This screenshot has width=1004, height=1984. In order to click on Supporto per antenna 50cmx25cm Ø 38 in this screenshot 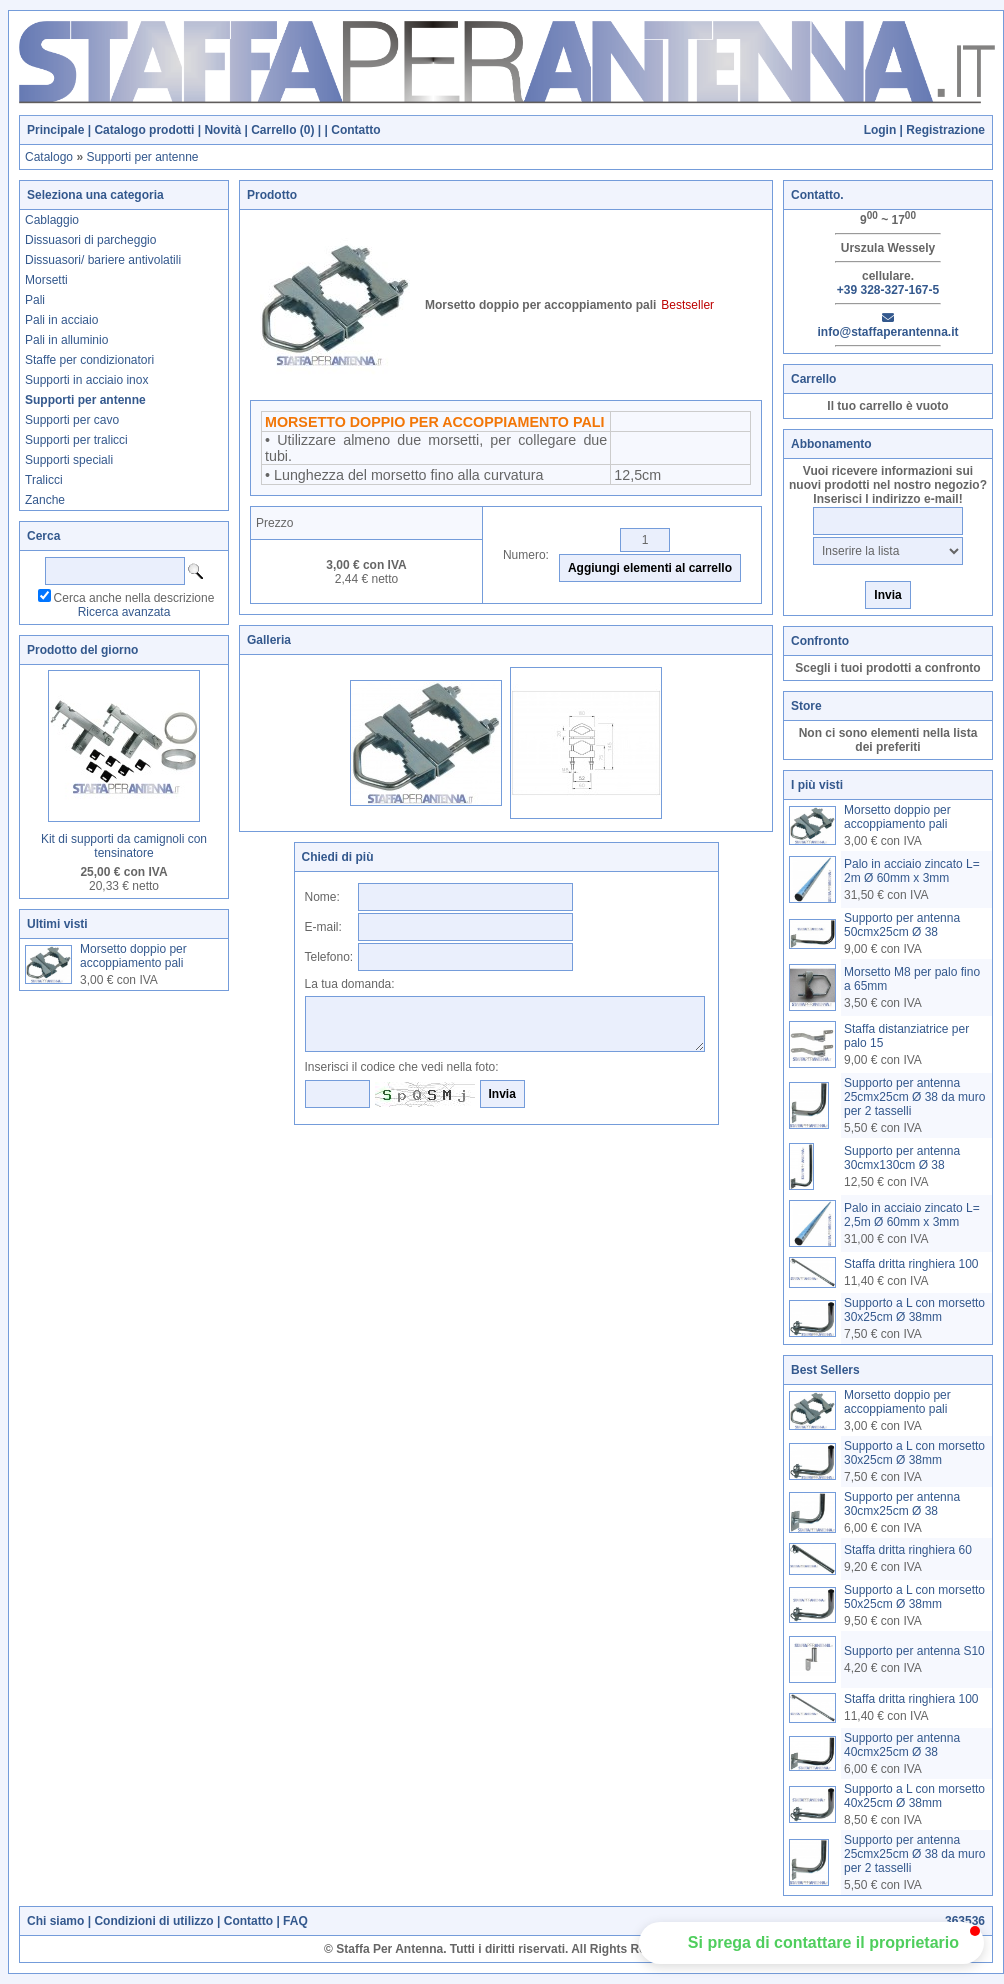, I will do `click(902, 925)`.